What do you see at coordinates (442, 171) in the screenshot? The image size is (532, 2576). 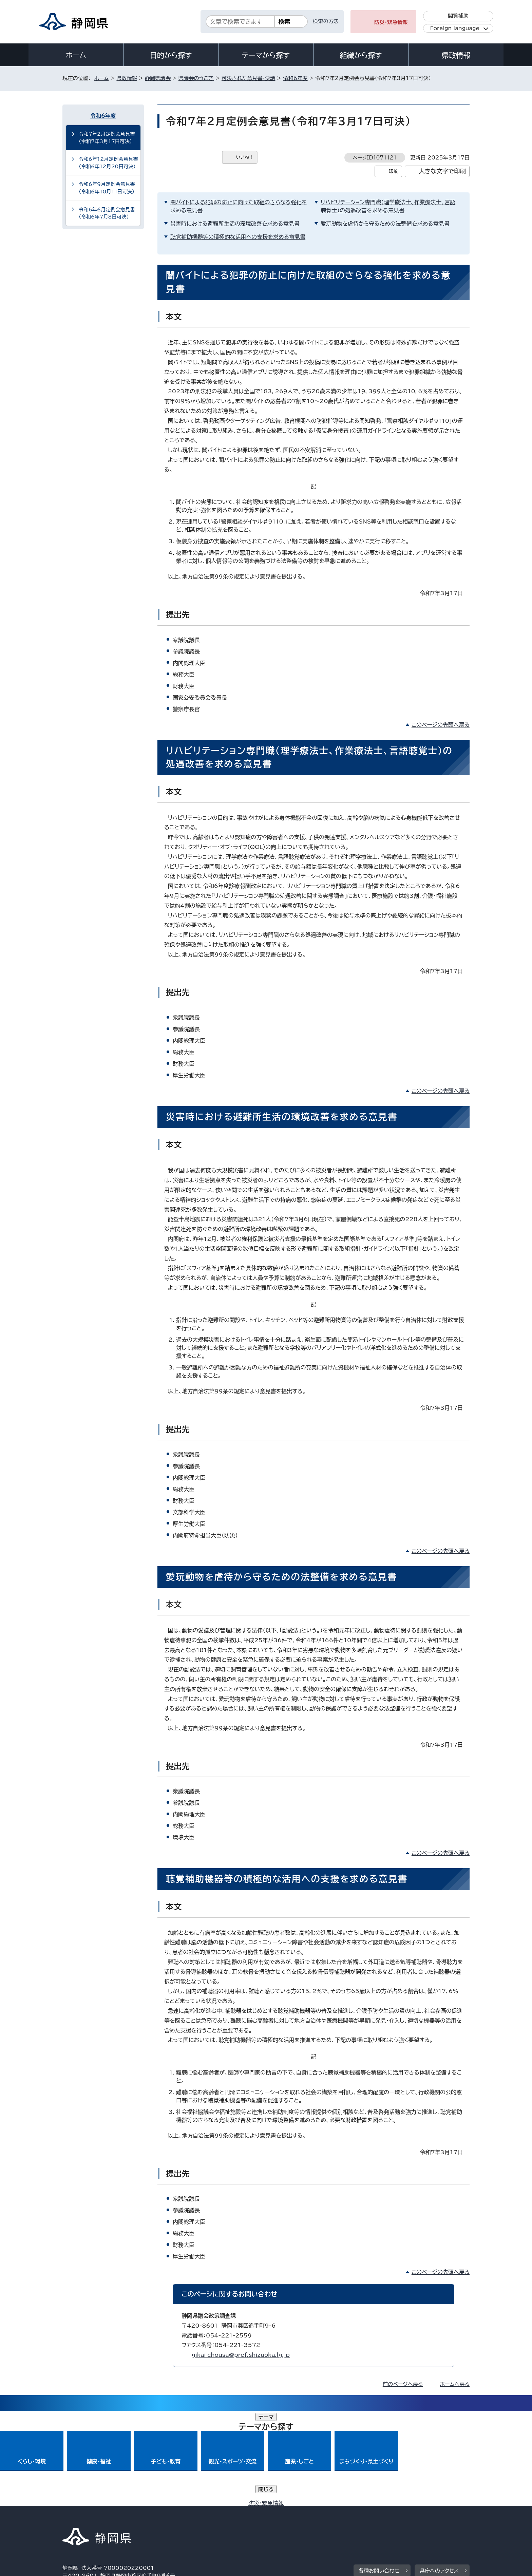 I see `大きな文字で印刷` at bounding box center [442, 171].